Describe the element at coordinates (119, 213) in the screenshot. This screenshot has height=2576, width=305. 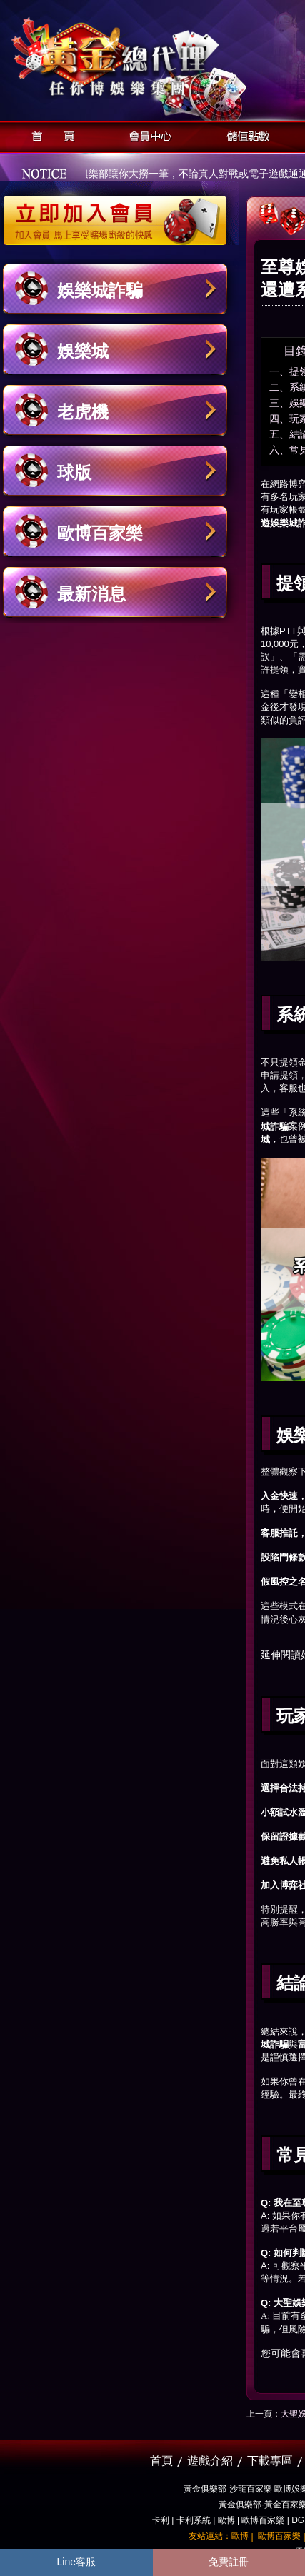
I see `立即加入黃金俱樂部會員` at that location.